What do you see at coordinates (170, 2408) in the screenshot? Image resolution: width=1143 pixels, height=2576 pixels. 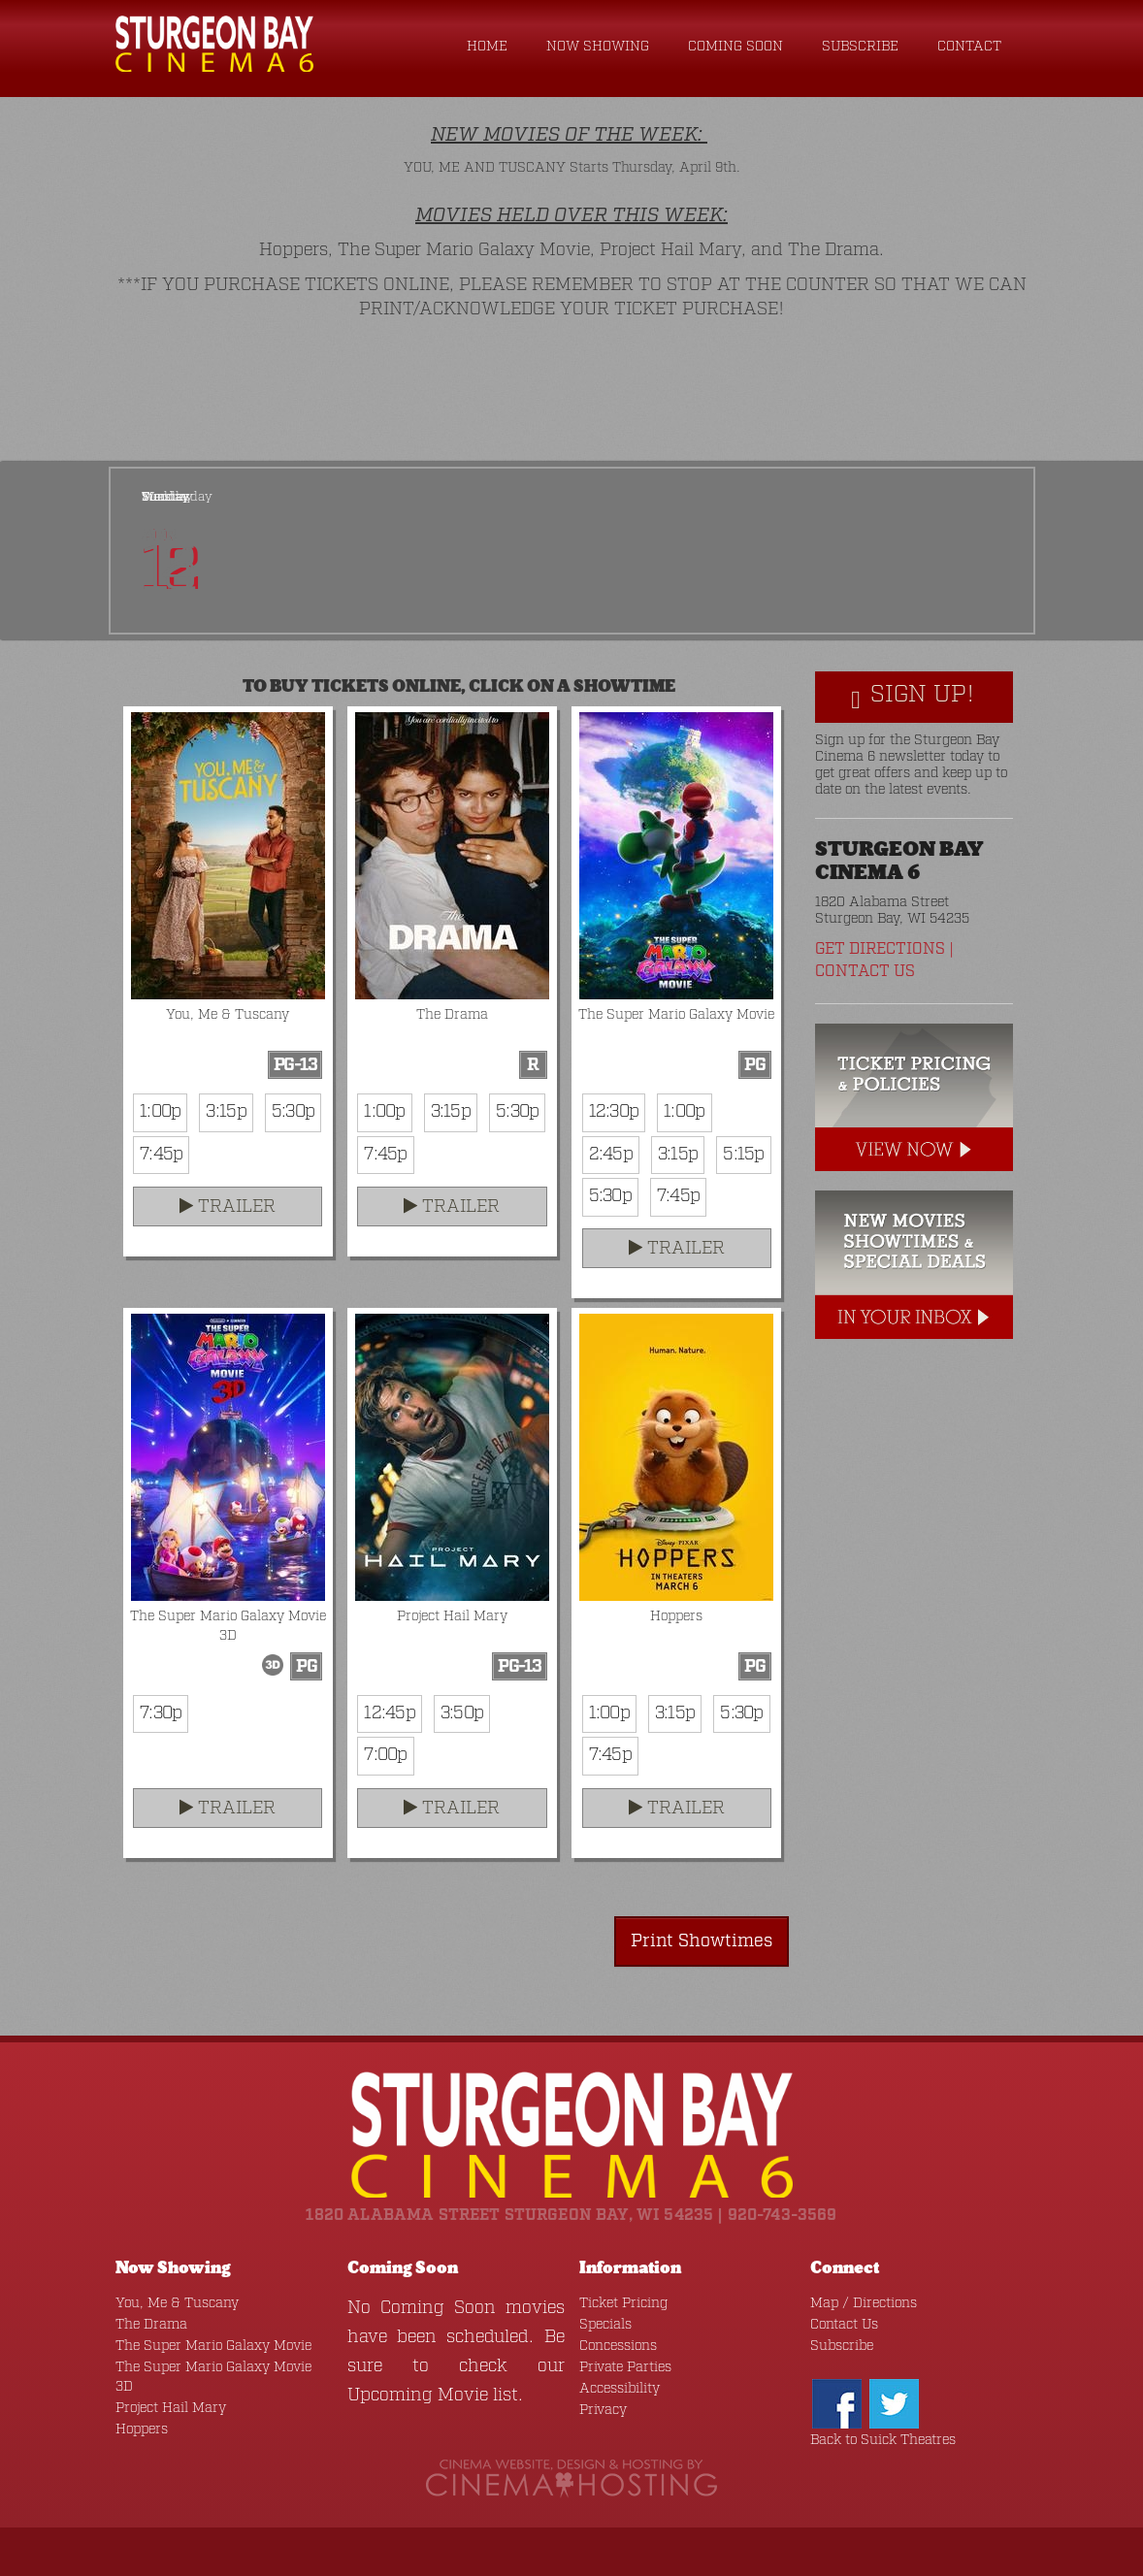 I see `Project Hail Mary` at bounding box center [170, 2408].